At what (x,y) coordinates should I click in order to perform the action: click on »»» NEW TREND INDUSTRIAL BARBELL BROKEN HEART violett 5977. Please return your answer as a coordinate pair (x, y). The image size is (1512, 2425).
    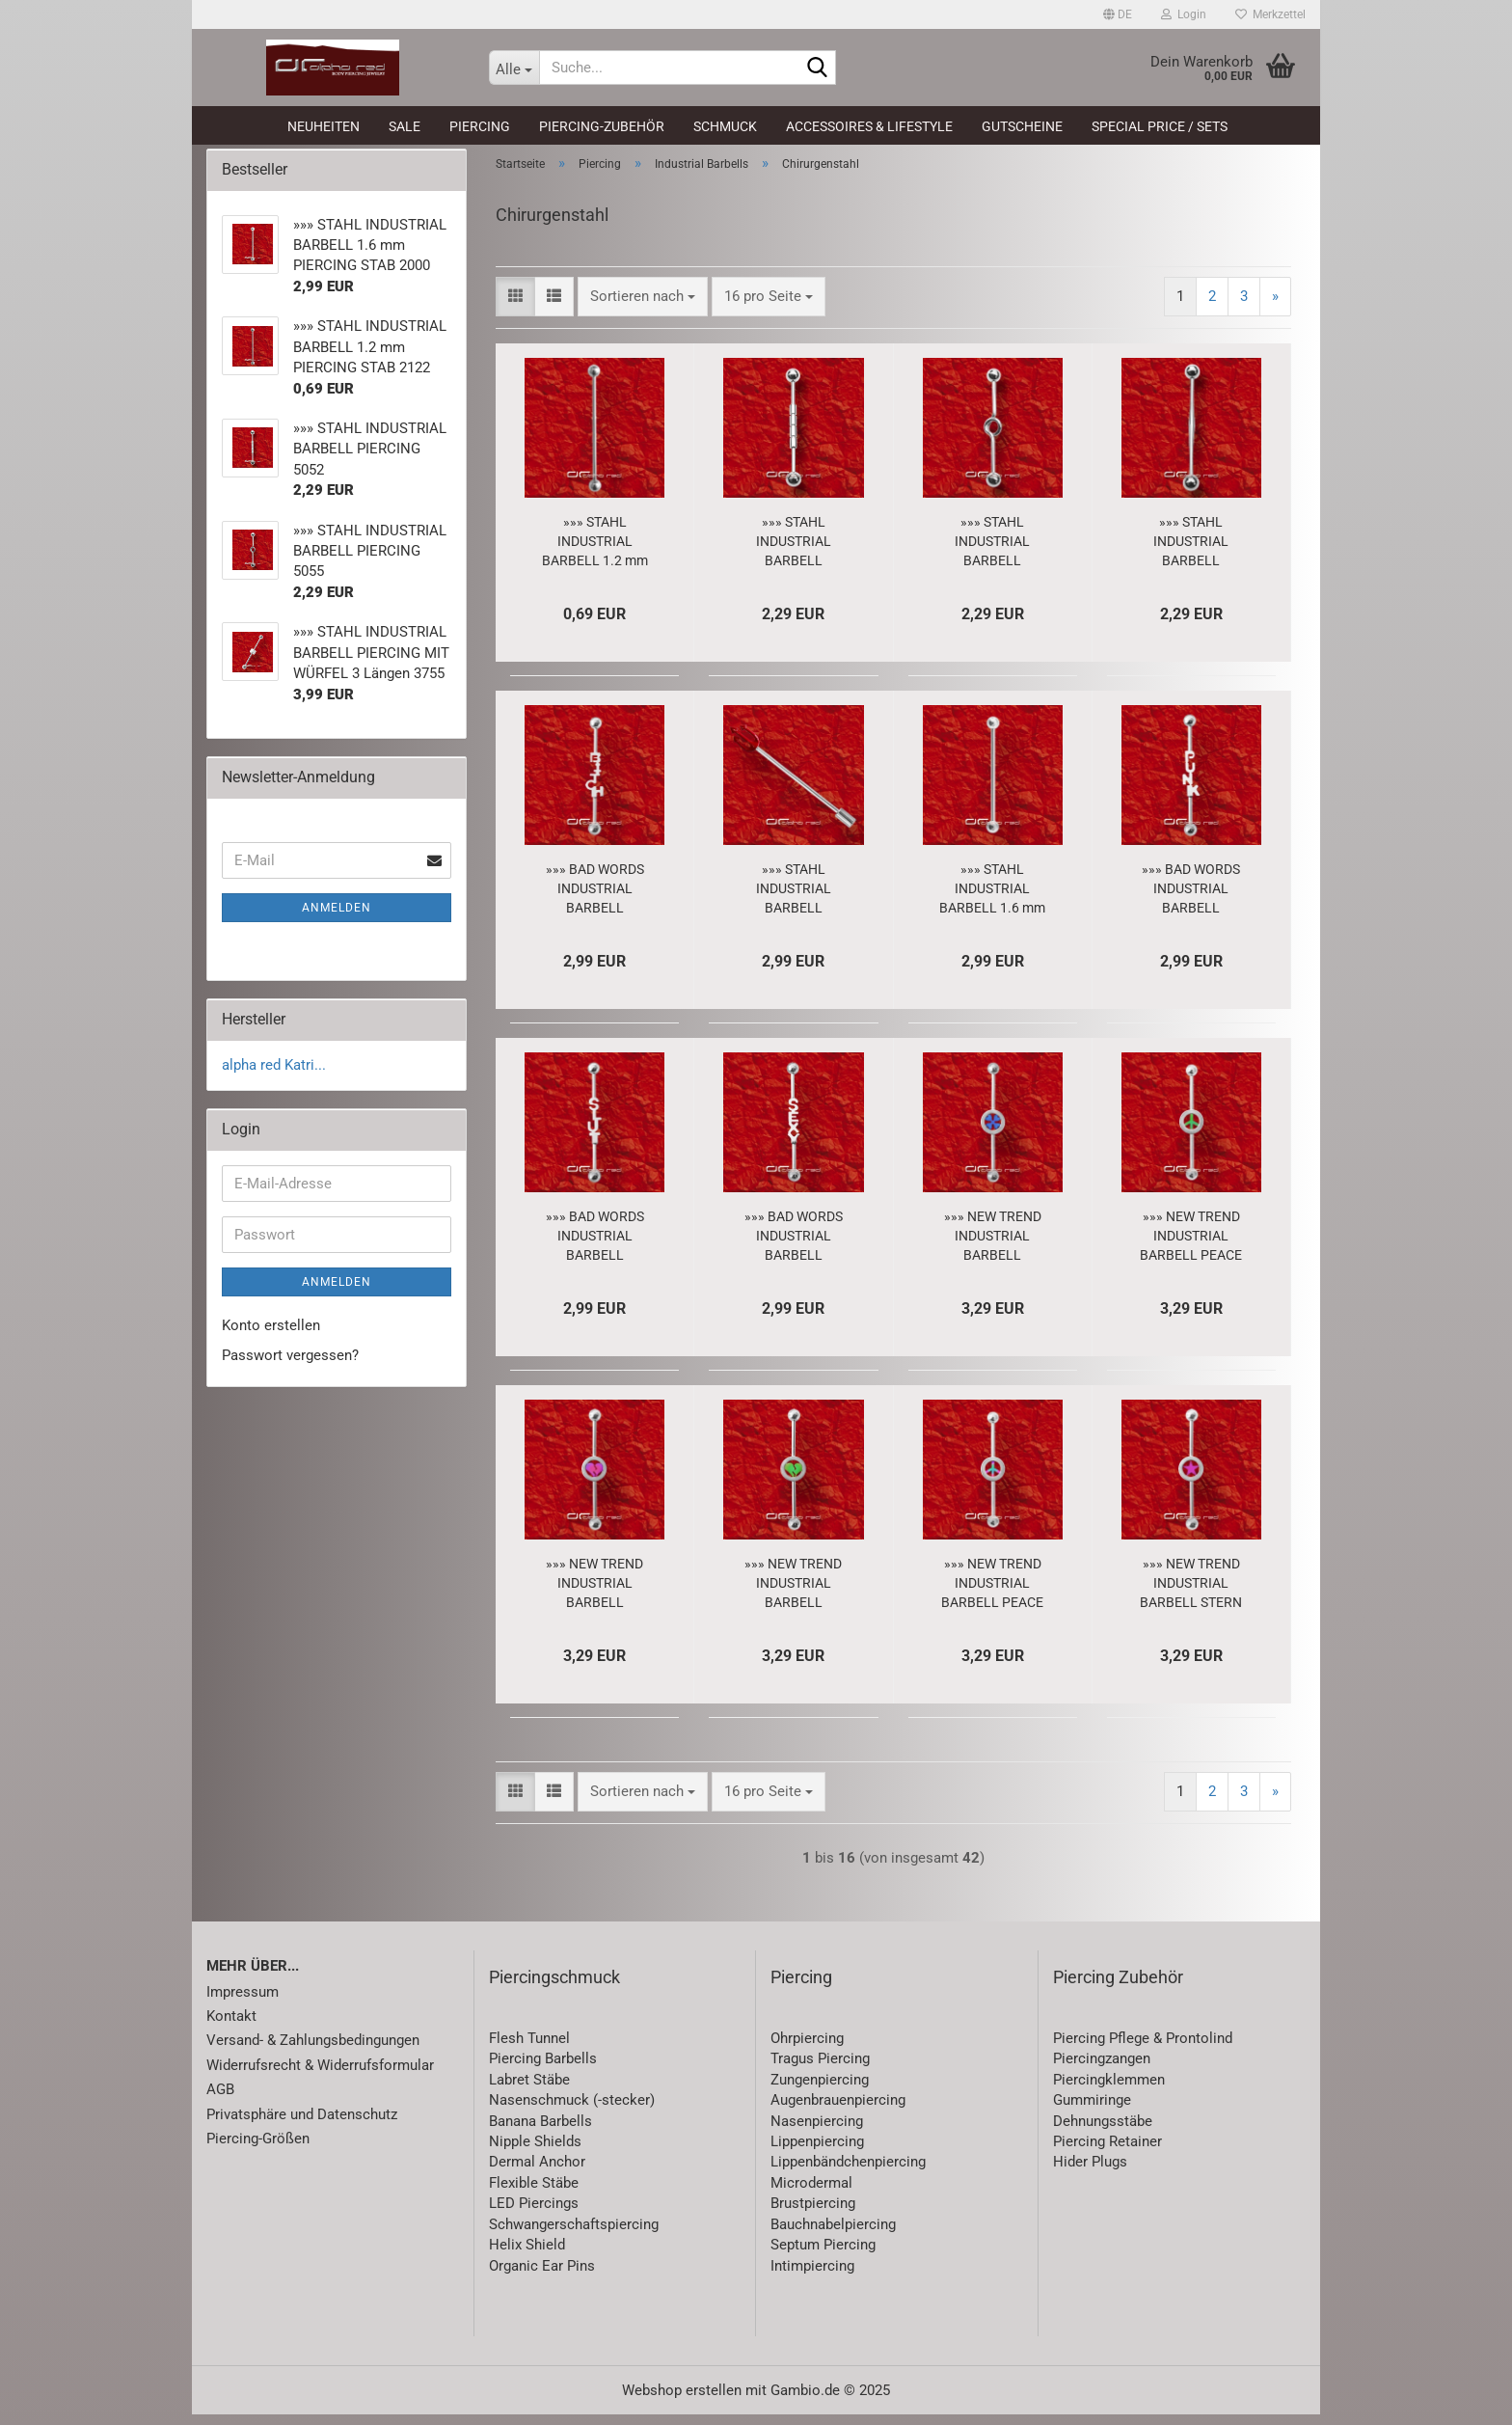
    Looking at the image, I should click on (594, 1594).